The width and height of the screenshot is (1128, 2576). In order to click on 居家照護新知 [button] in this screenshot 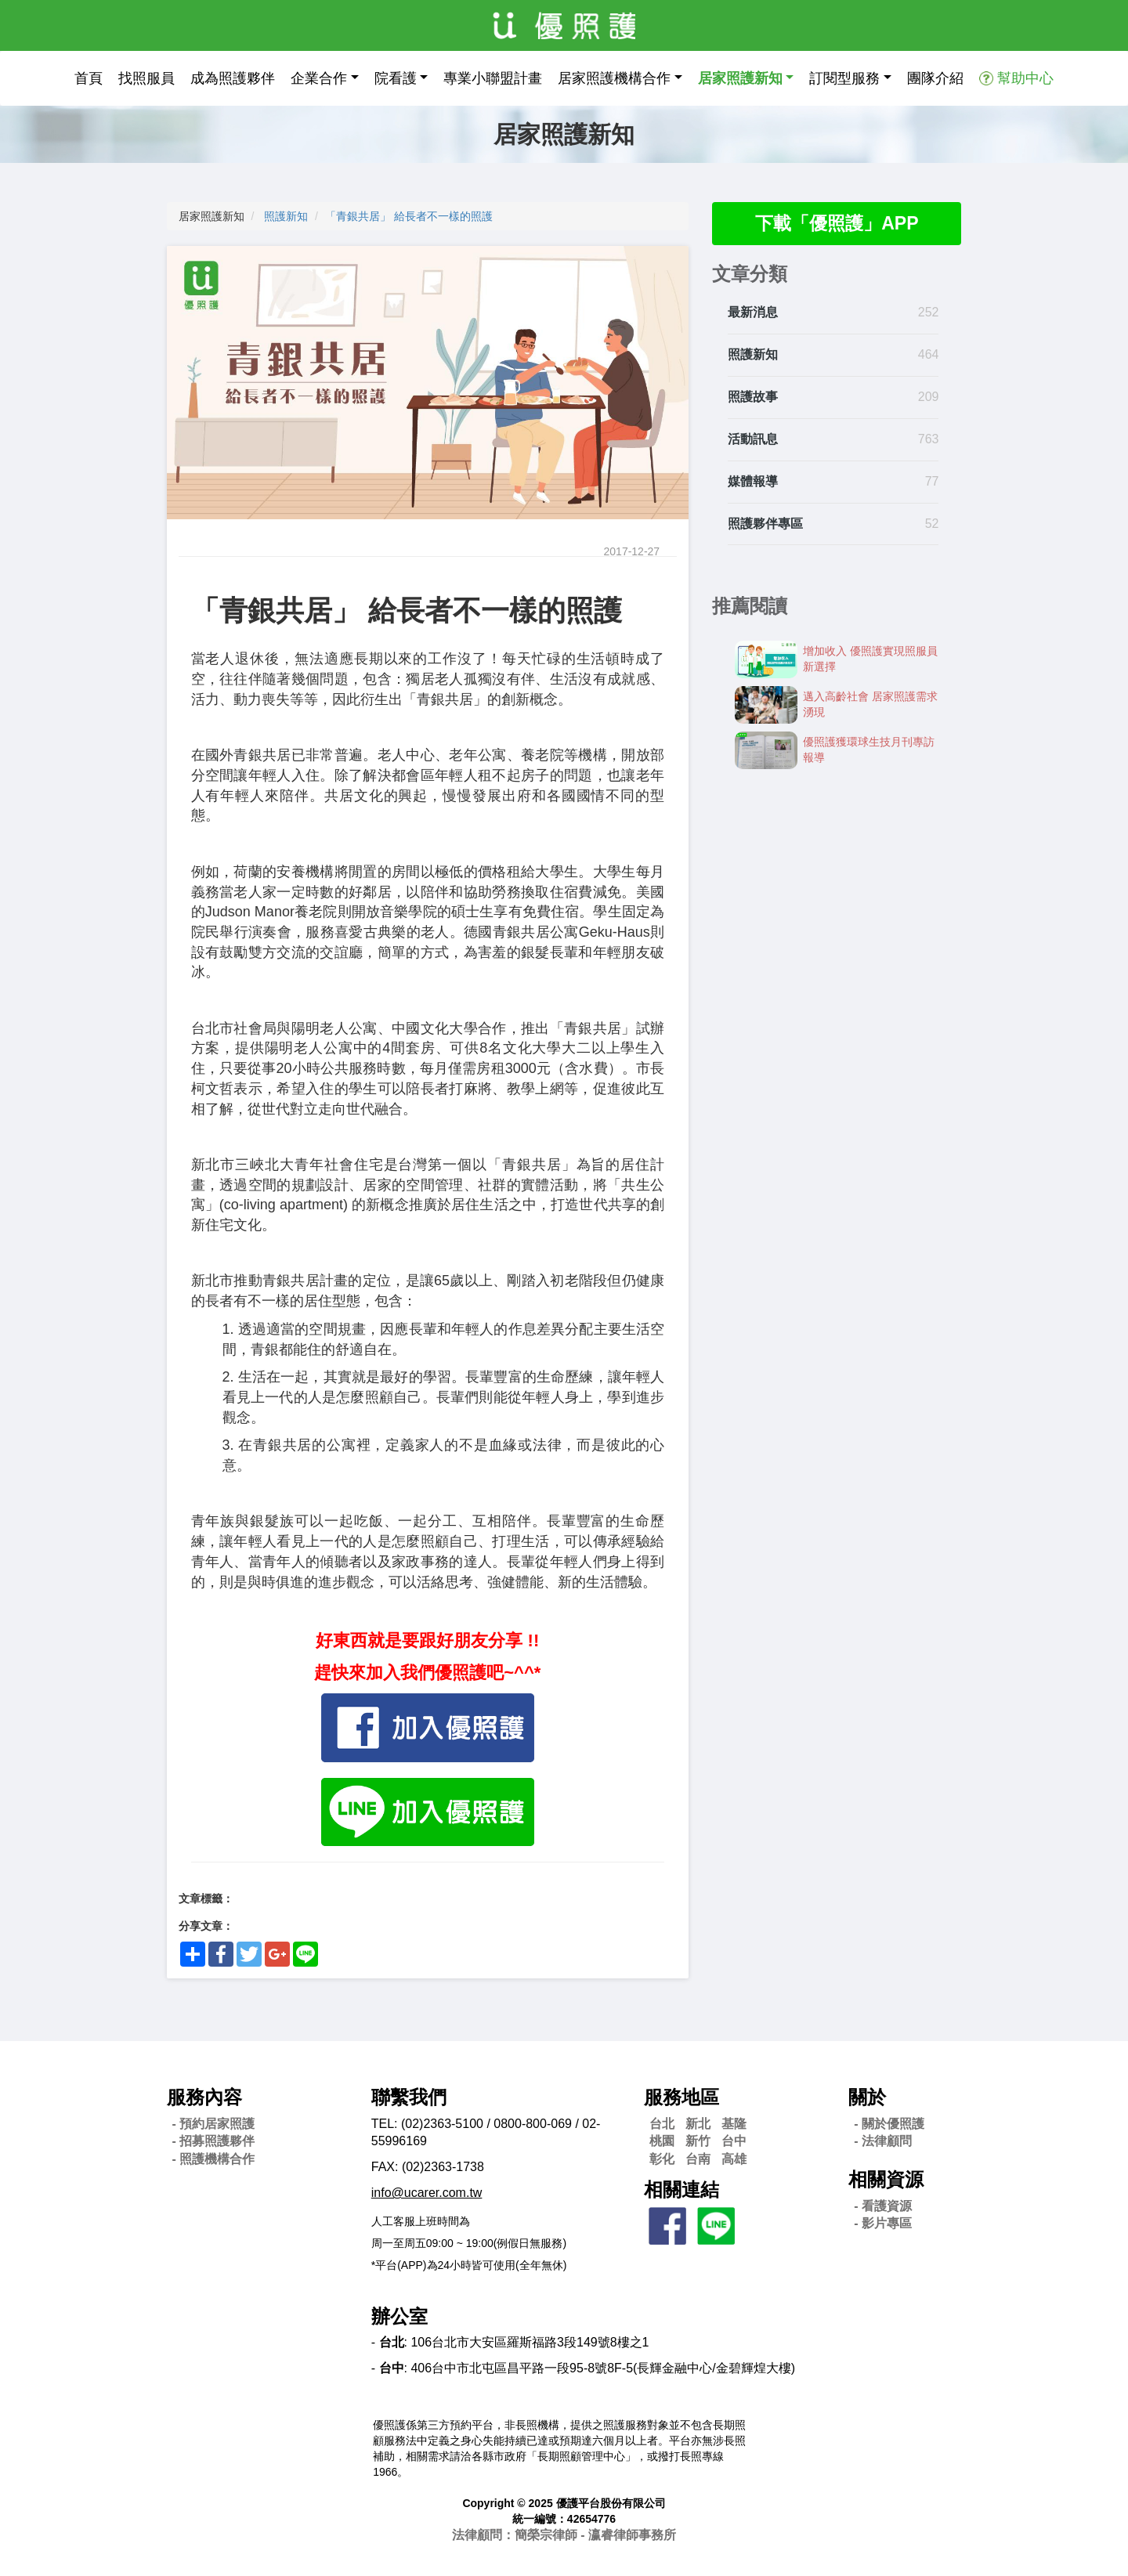, I will do `click(740, 78)`.